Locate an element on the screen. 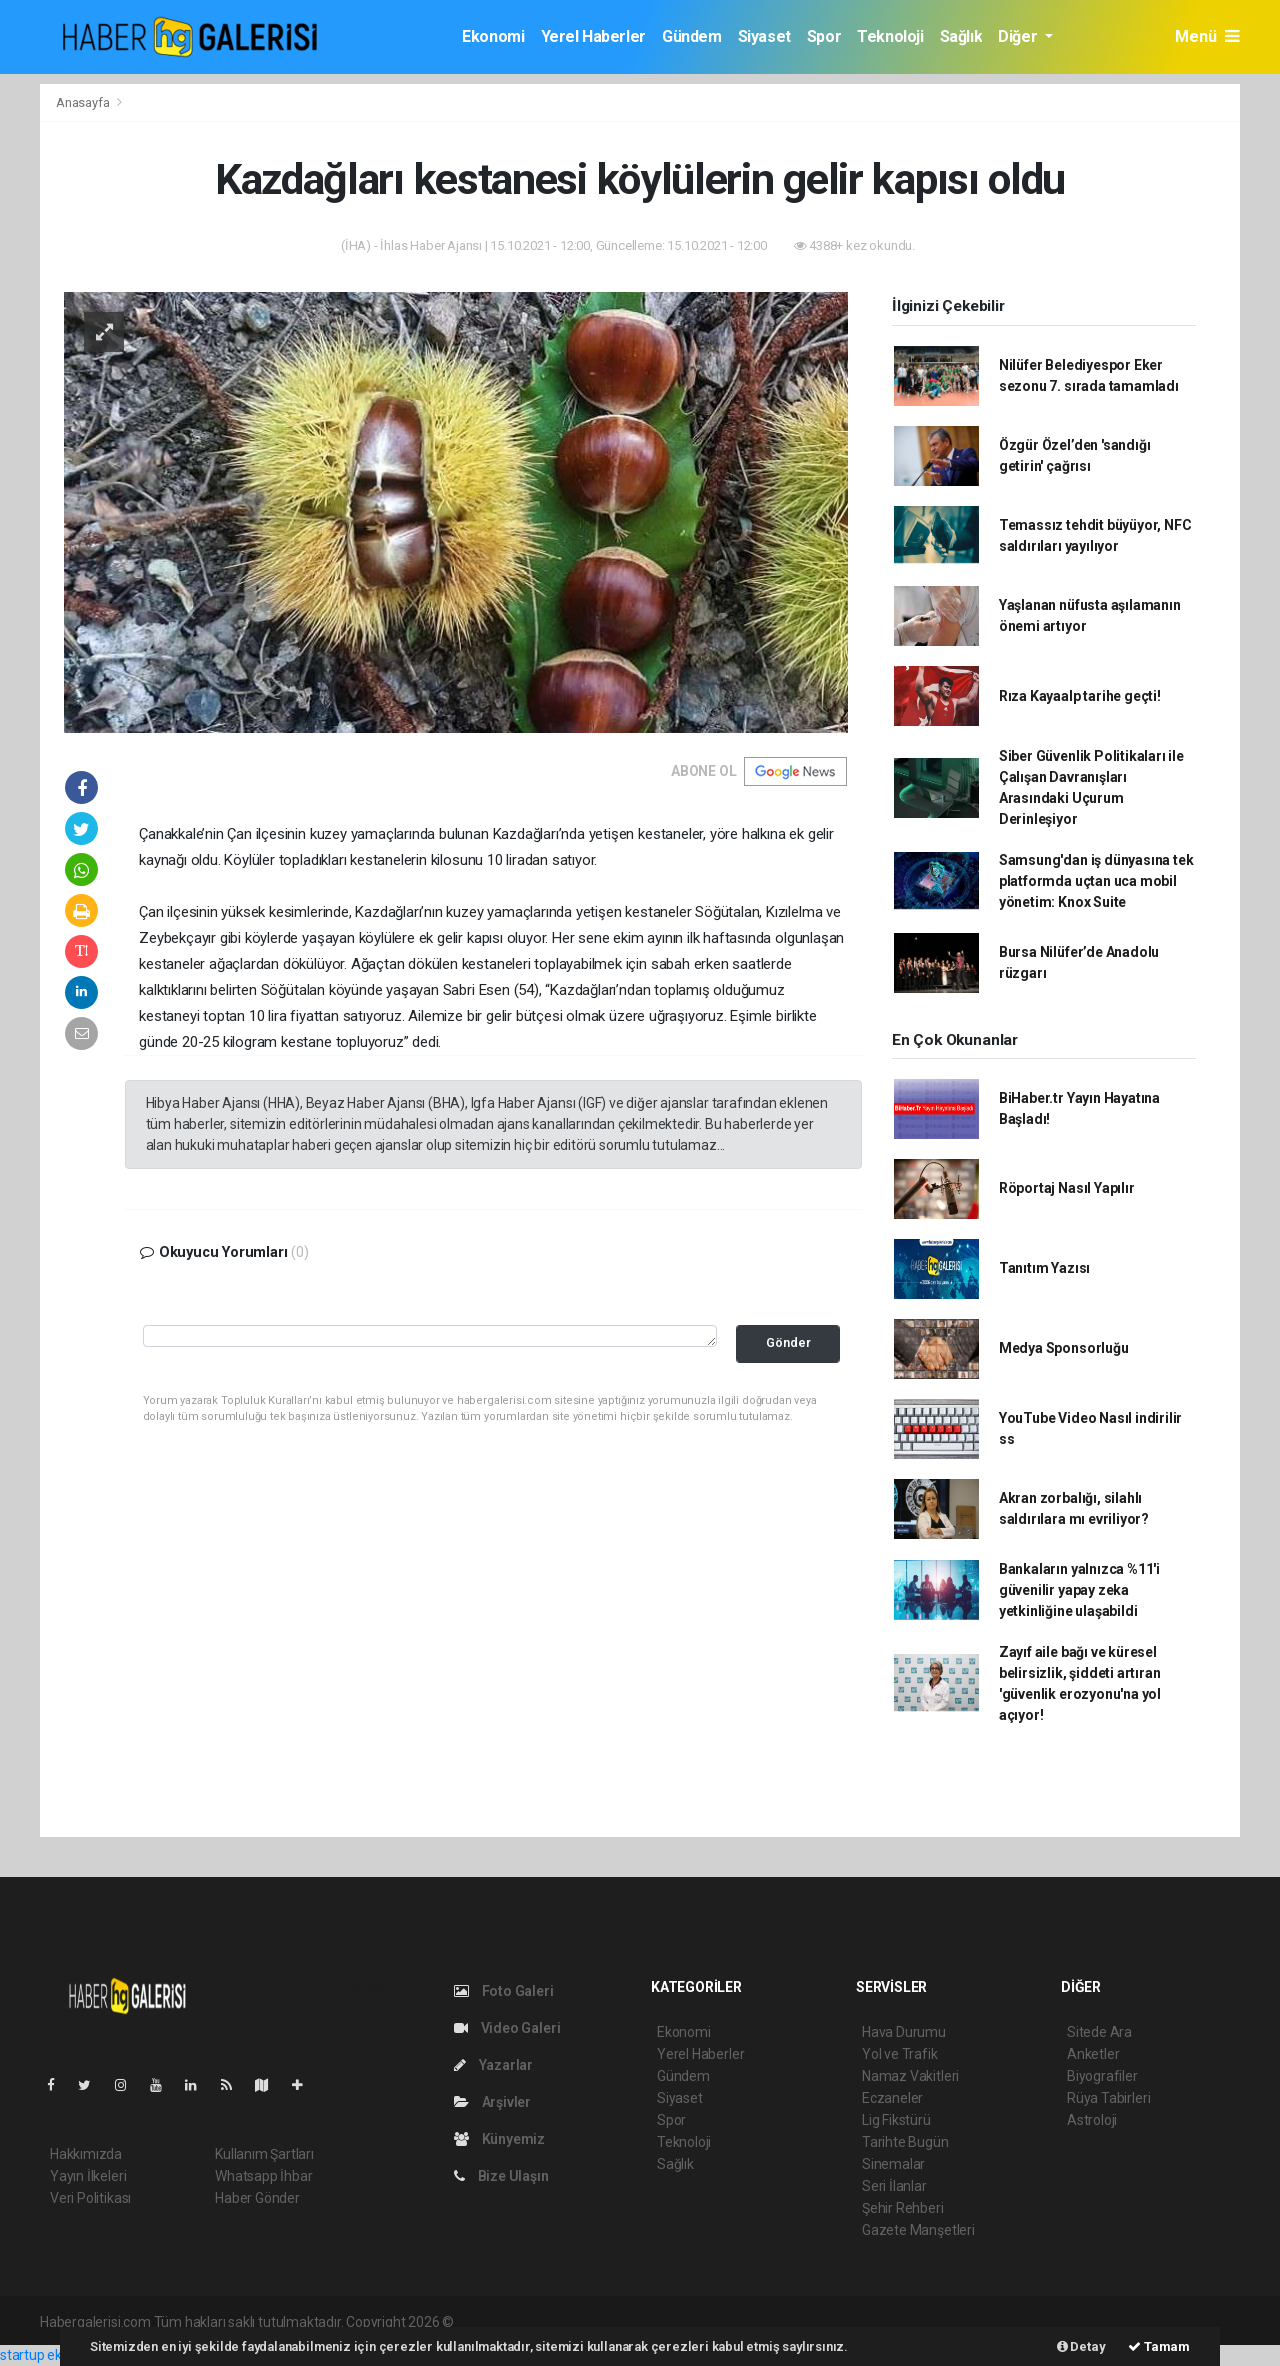 This screenshot has width=1280, height=2366. Bize Ulaşın is located at coordinates (501, 2176).